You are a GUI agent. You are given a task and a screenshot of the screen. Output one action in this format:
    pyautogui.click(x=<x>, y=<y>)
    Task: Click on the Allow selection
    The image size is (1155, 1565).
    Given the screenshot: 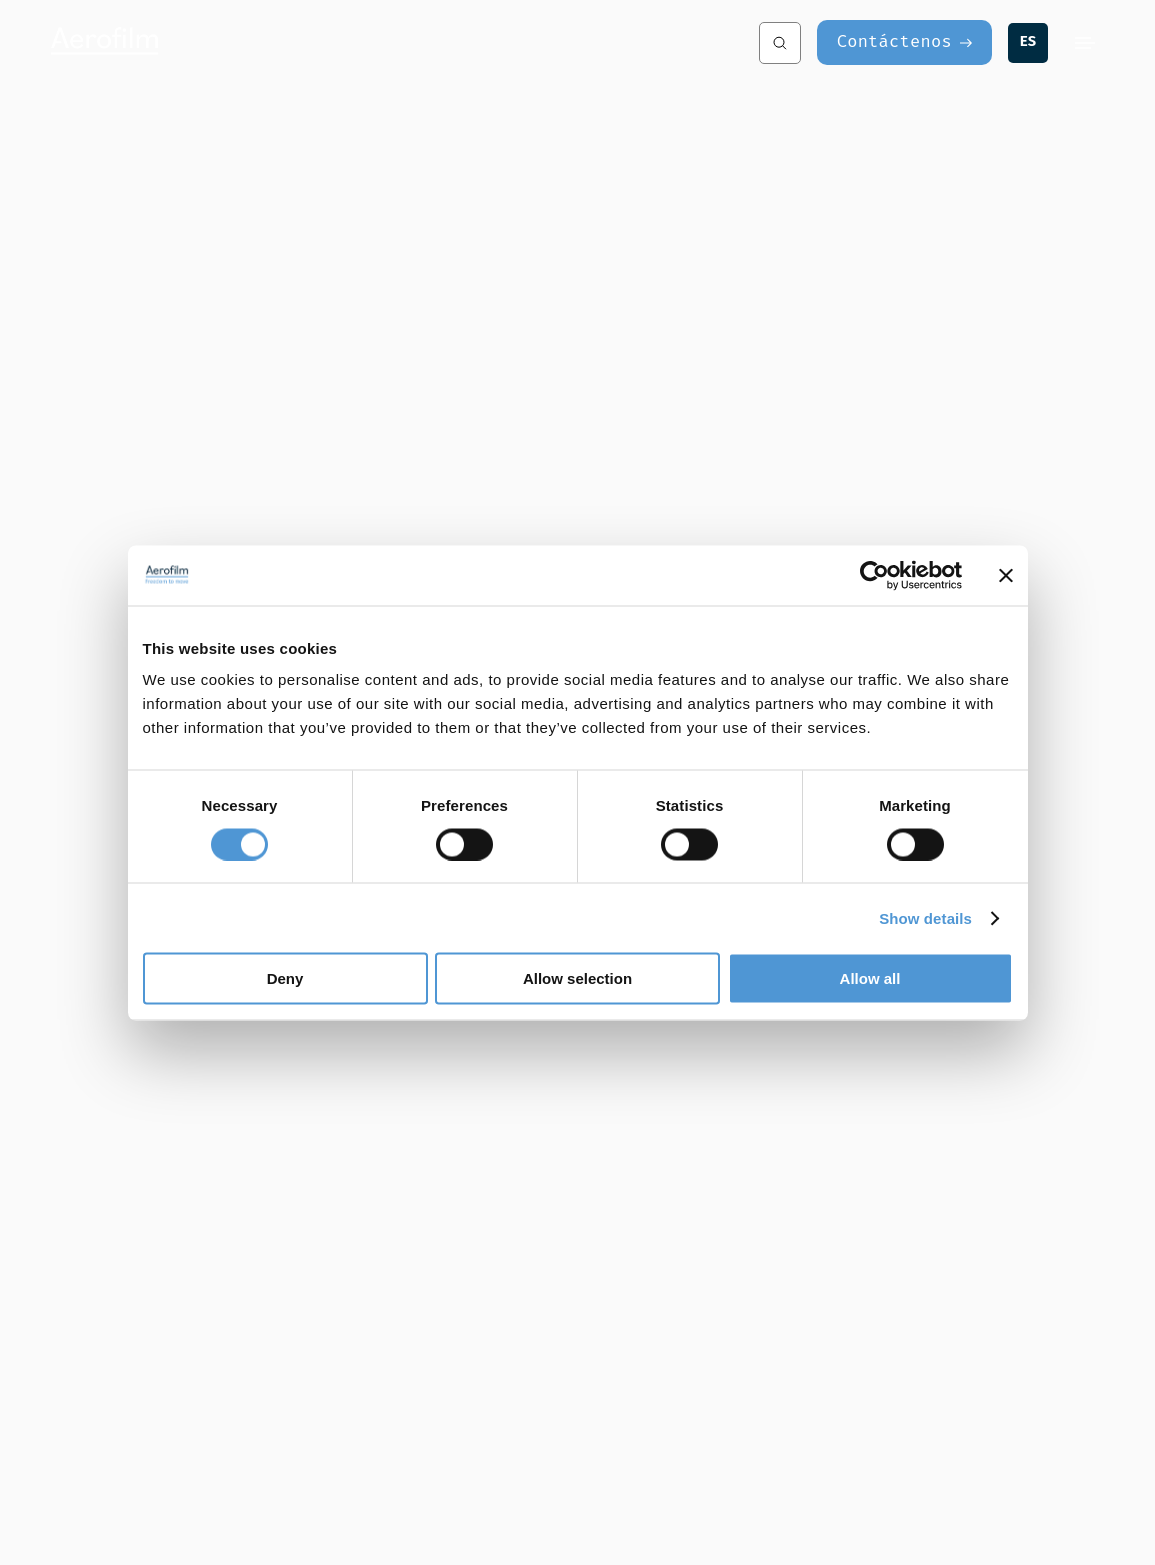 What is the action you would take?
    pyautogui.click(x=577, y=978)
    